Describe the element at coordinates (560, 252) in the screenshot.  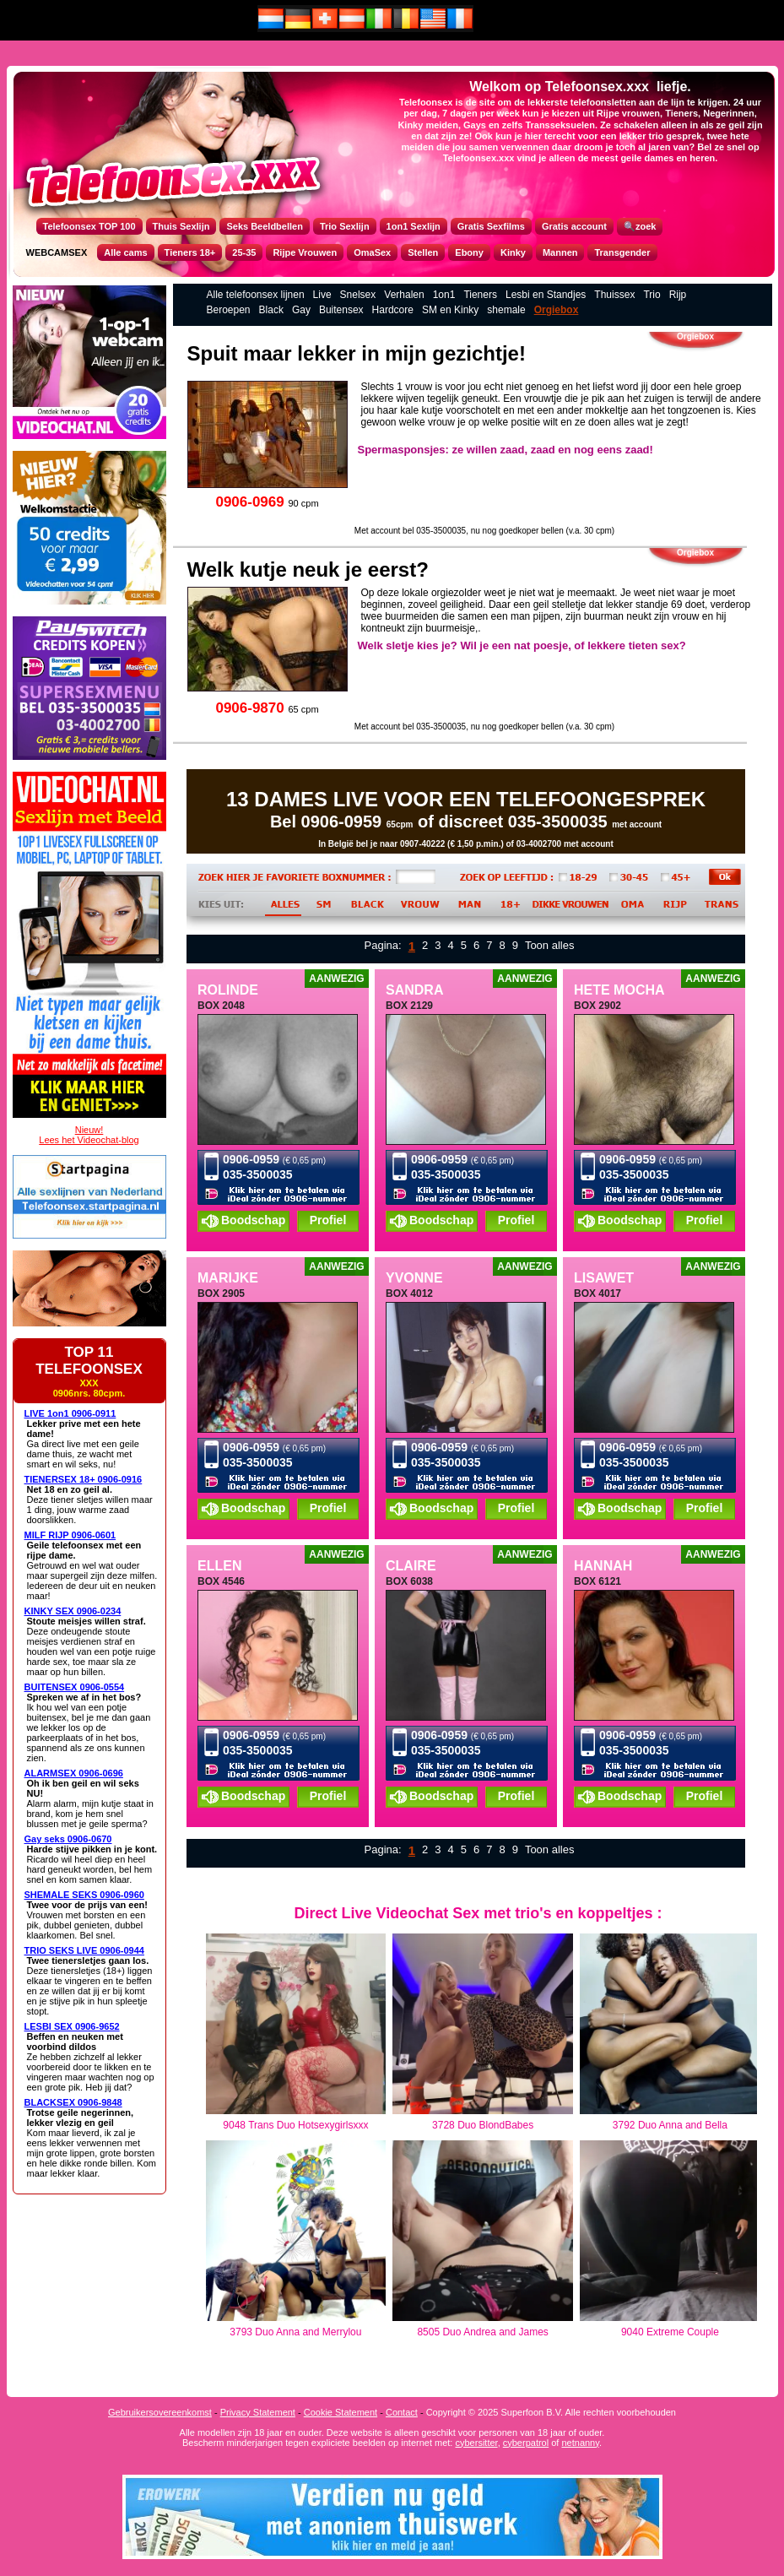
I see `Mannen` at that location.